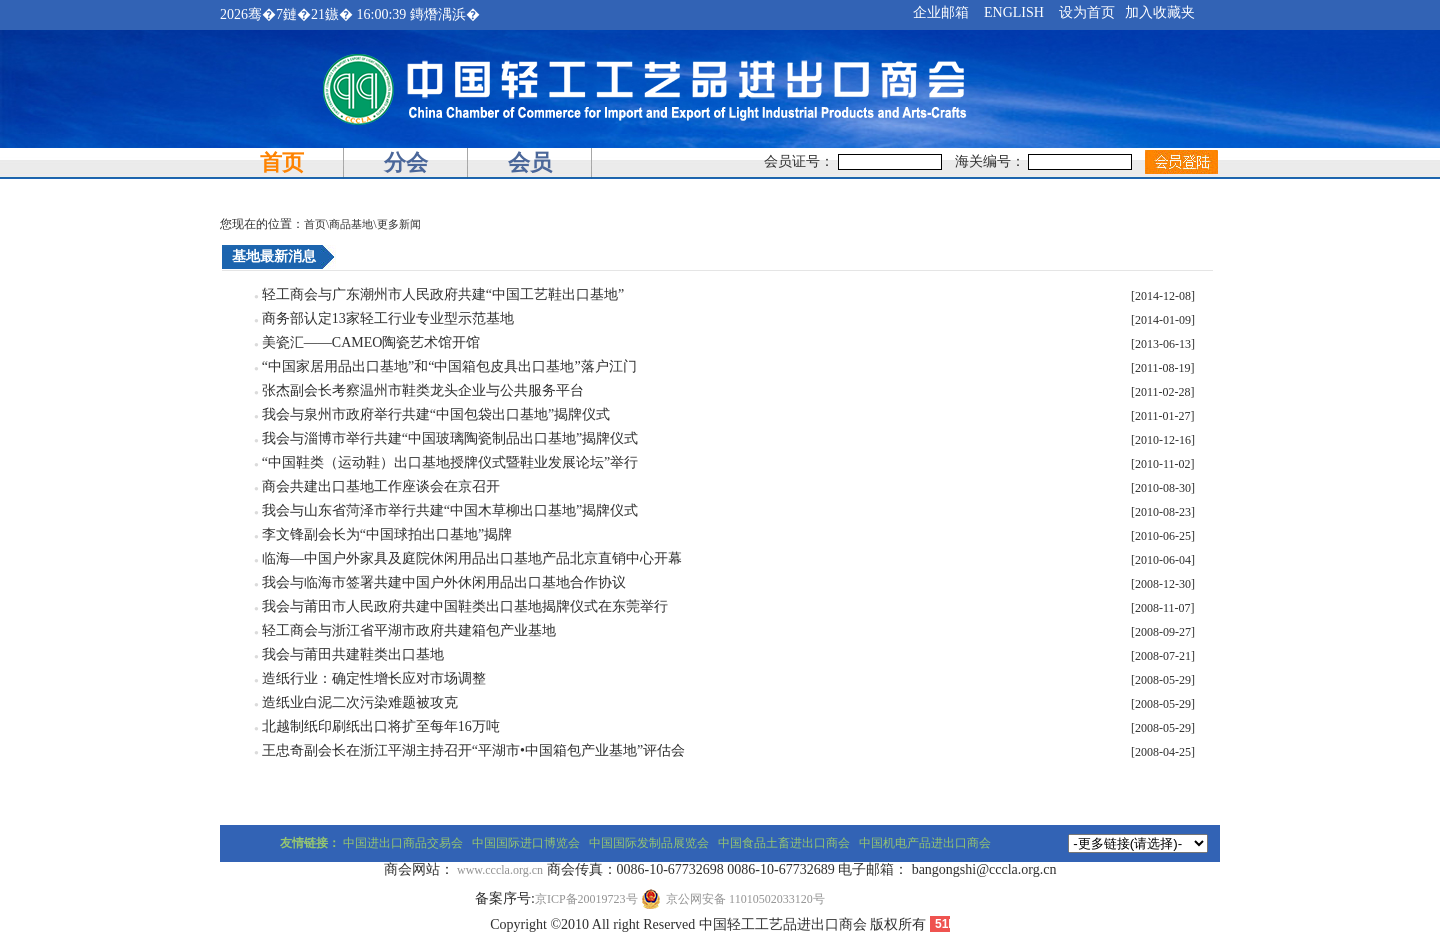 The width and height of the screenshot is (1440, 936). What do you see at coordinates (353, 654) in the screenshot?
I see `我会与莆田共建鞋类出口基地` at bounding box center [353, 654].